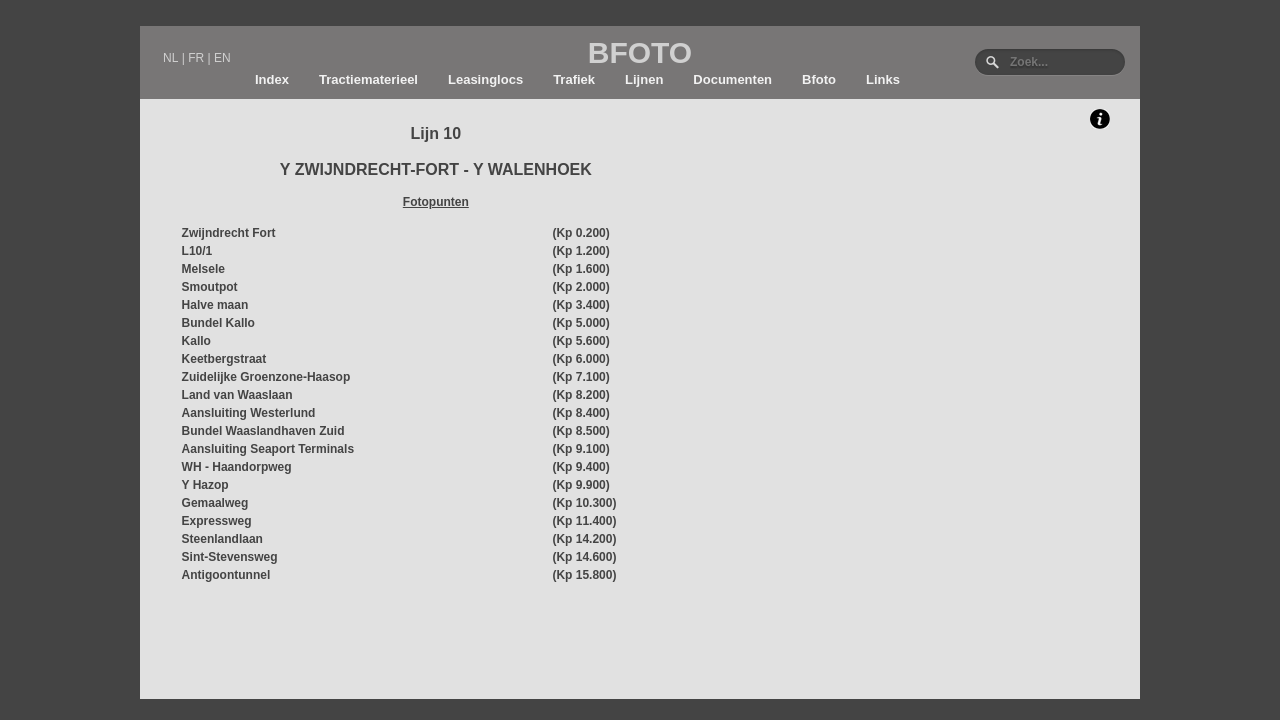  Describe the element at coordinates (580, 449) in the screenshot. I see `(Kp 9.100)` at that location.